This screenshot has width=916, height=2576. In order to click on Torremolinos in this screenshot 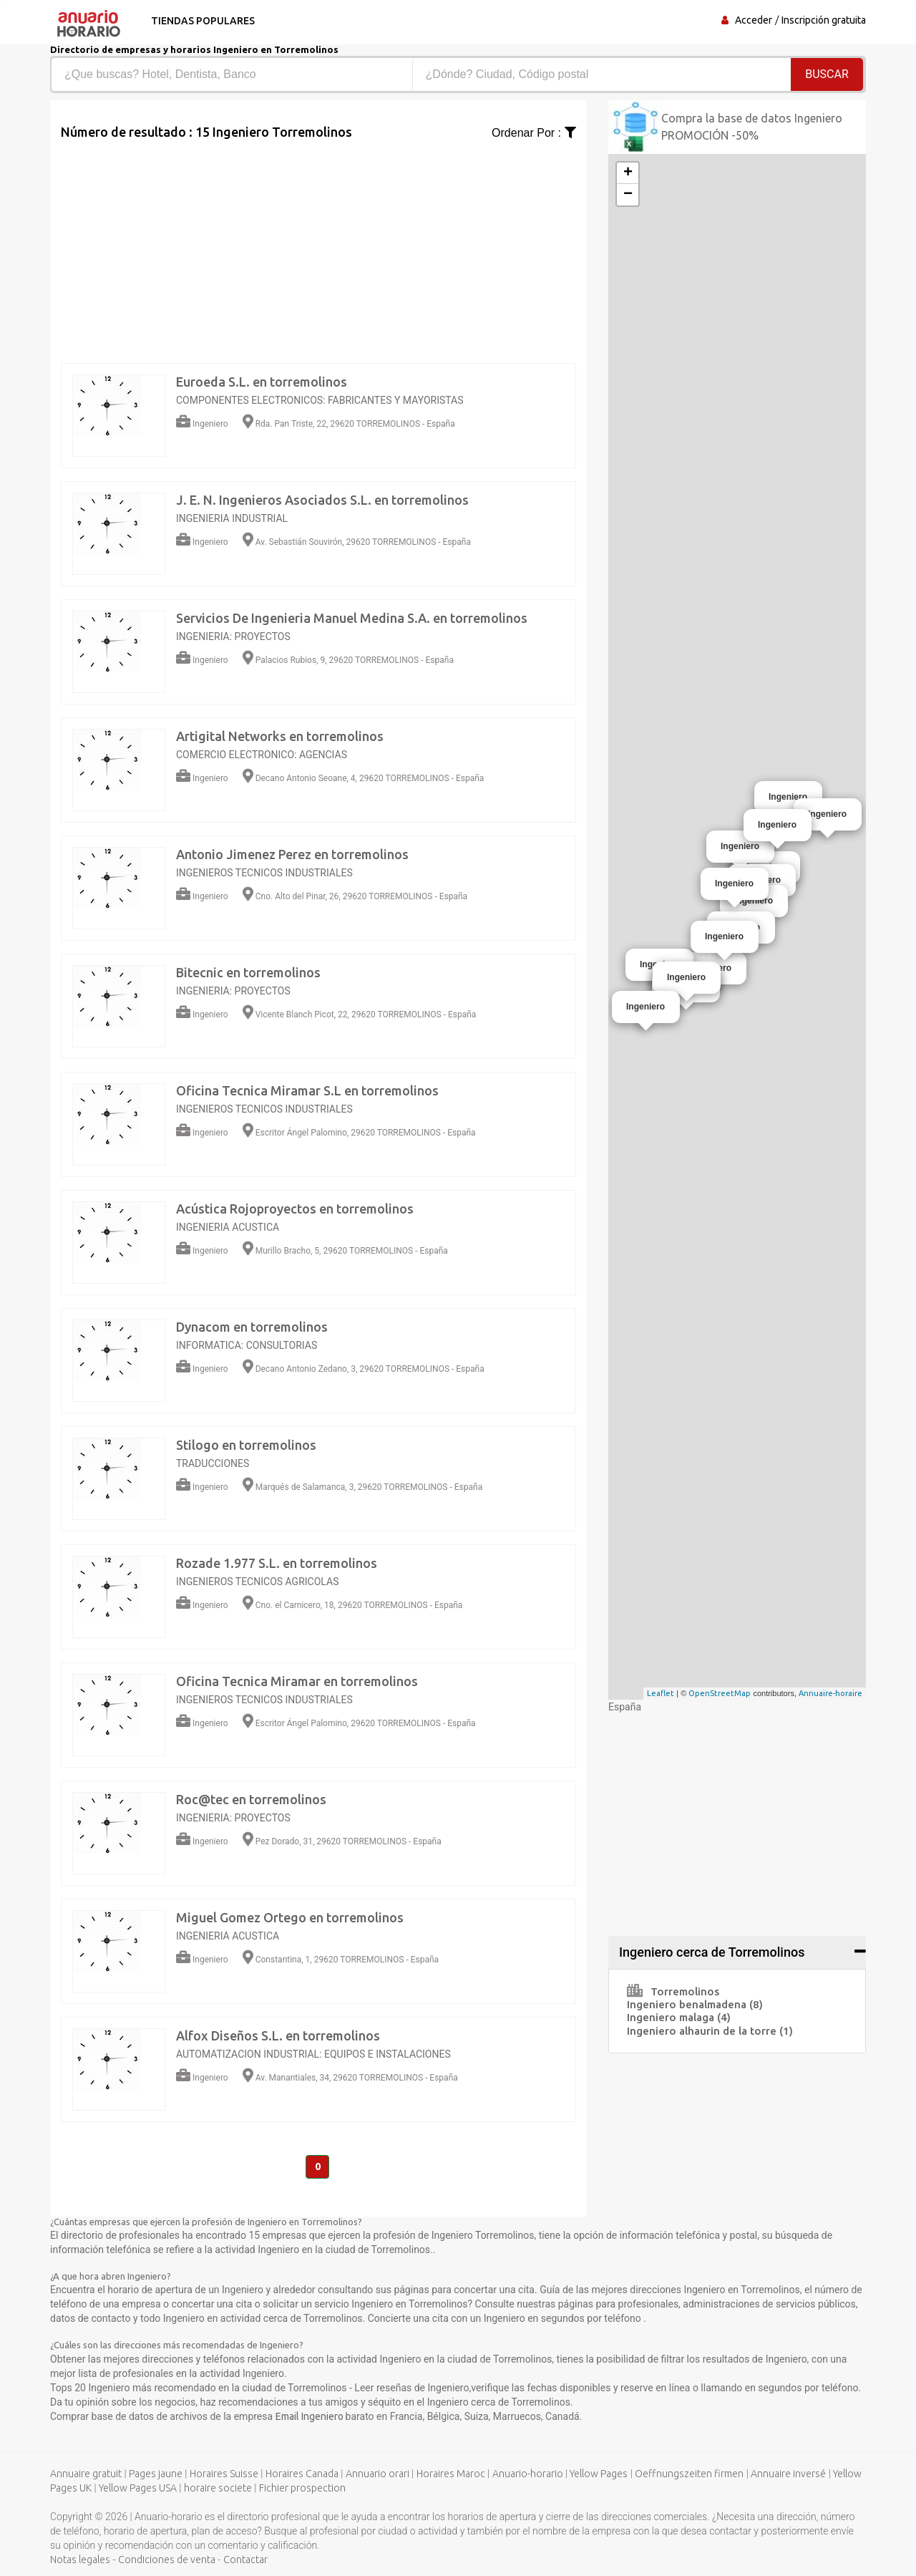, I will do `click(673, 1991)`.